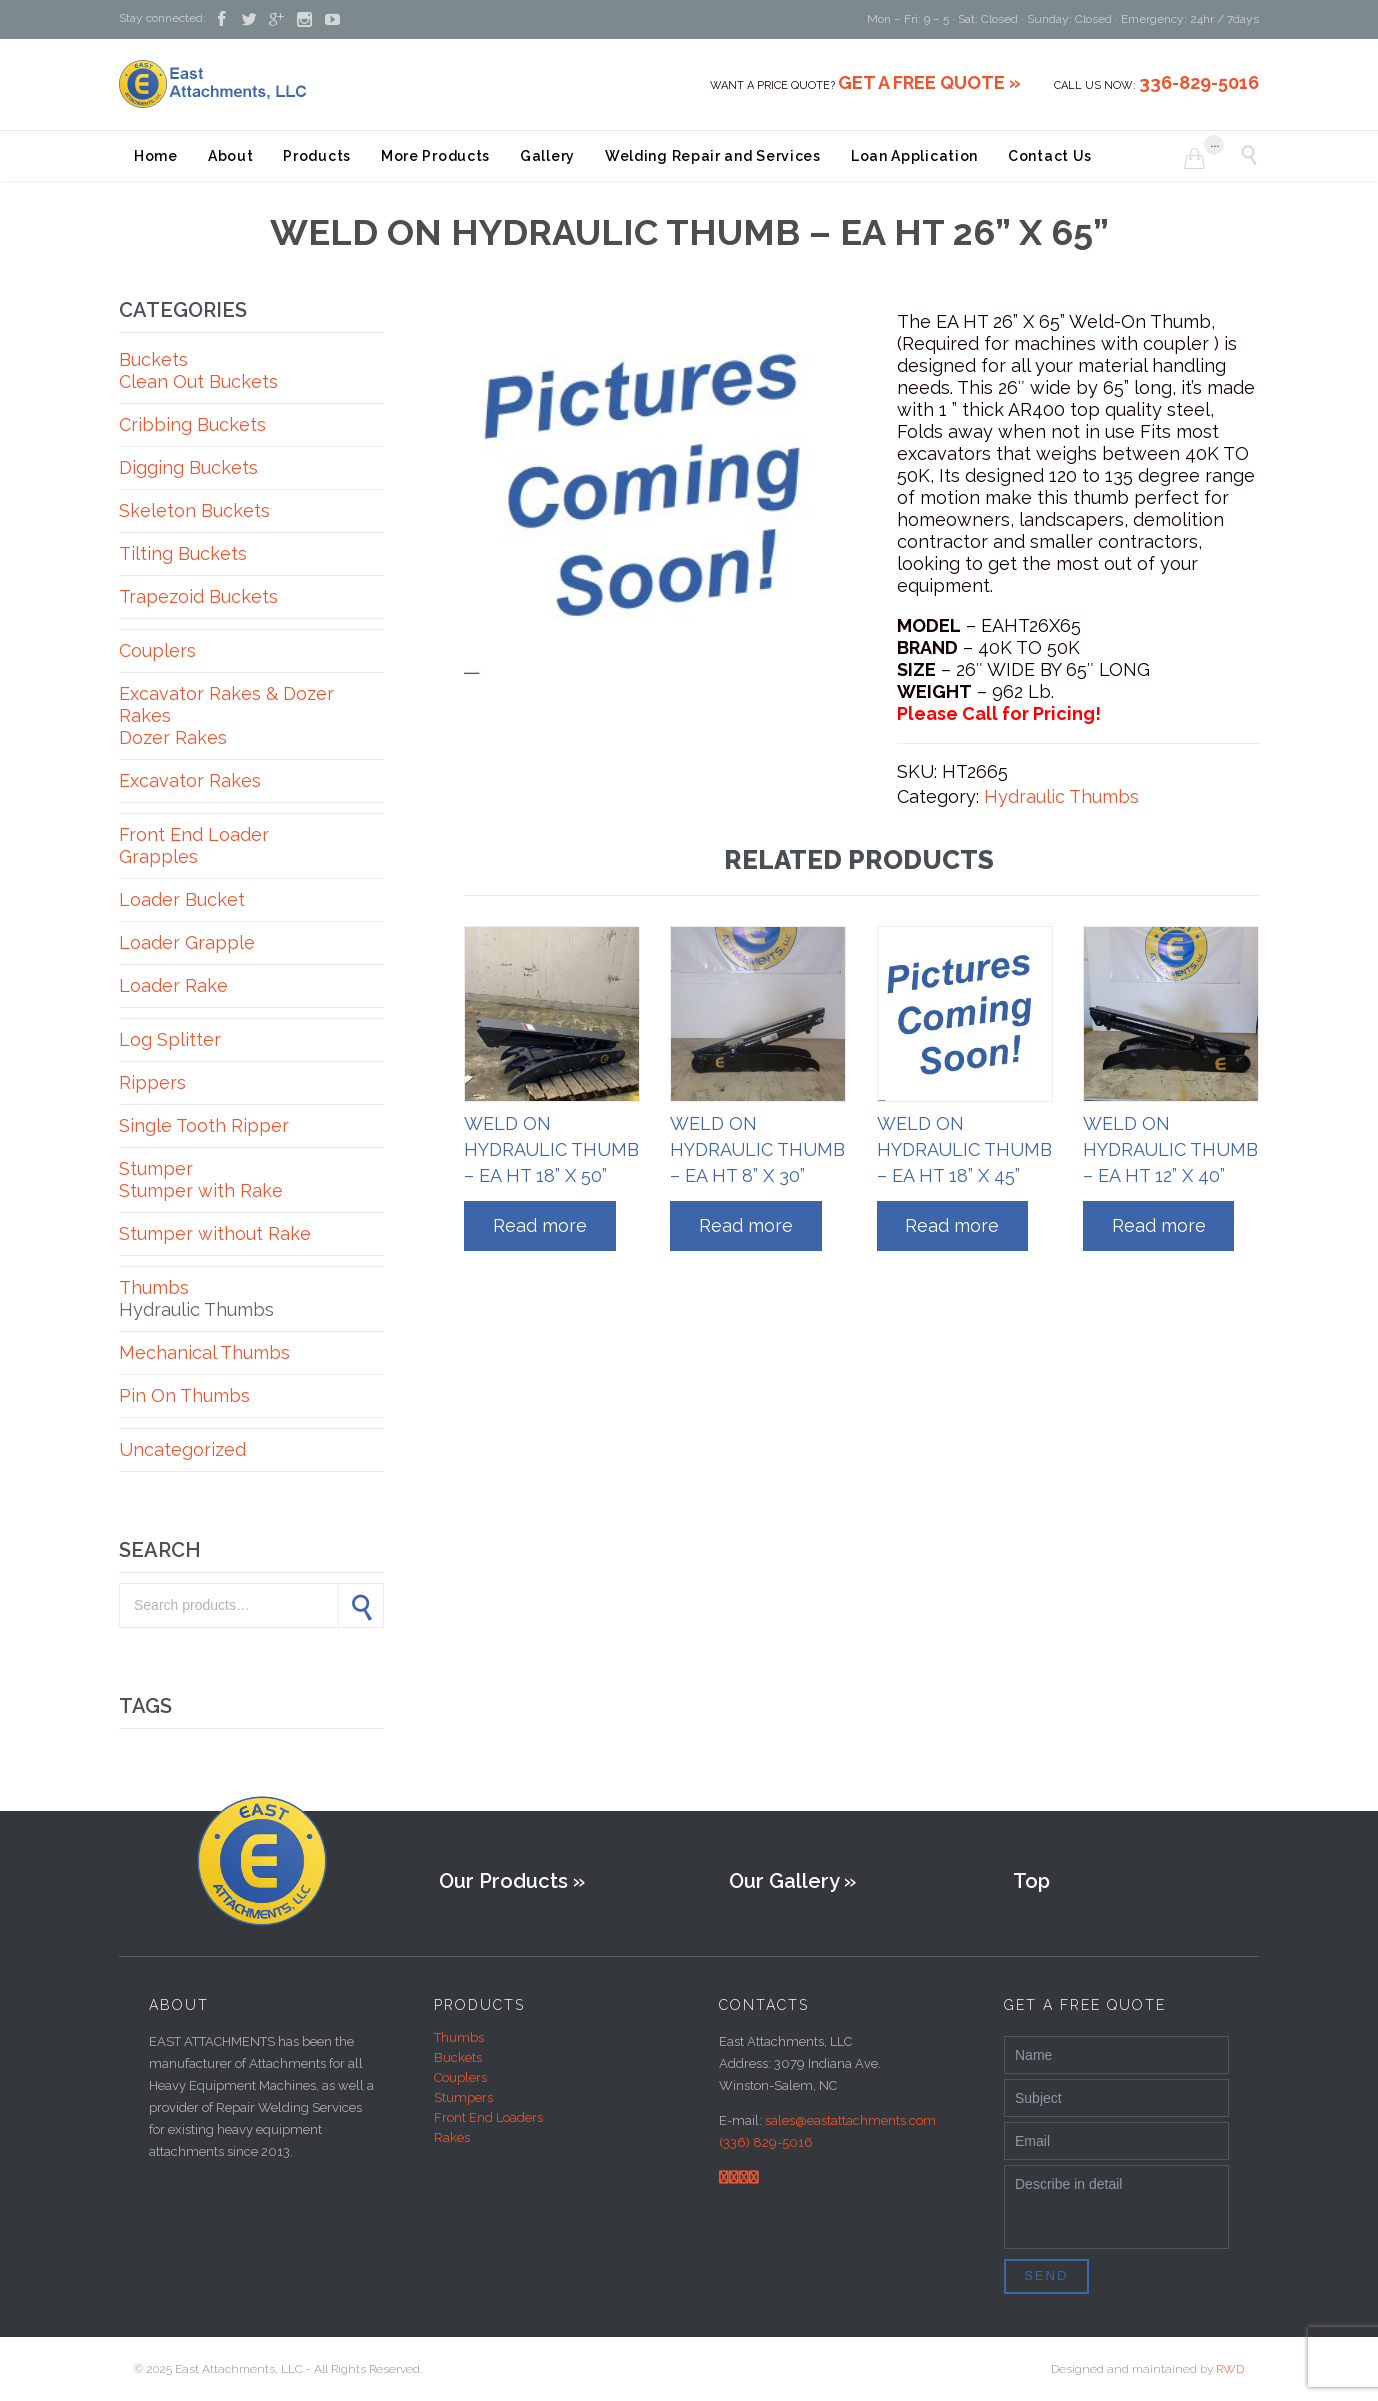 The width and height of the screenshot is (1378, 2401). I want to click on Read more [Read more about “WELD ON HYDRAULIC THUMB - EA HT 8” X 30””], so click(746, 1225).